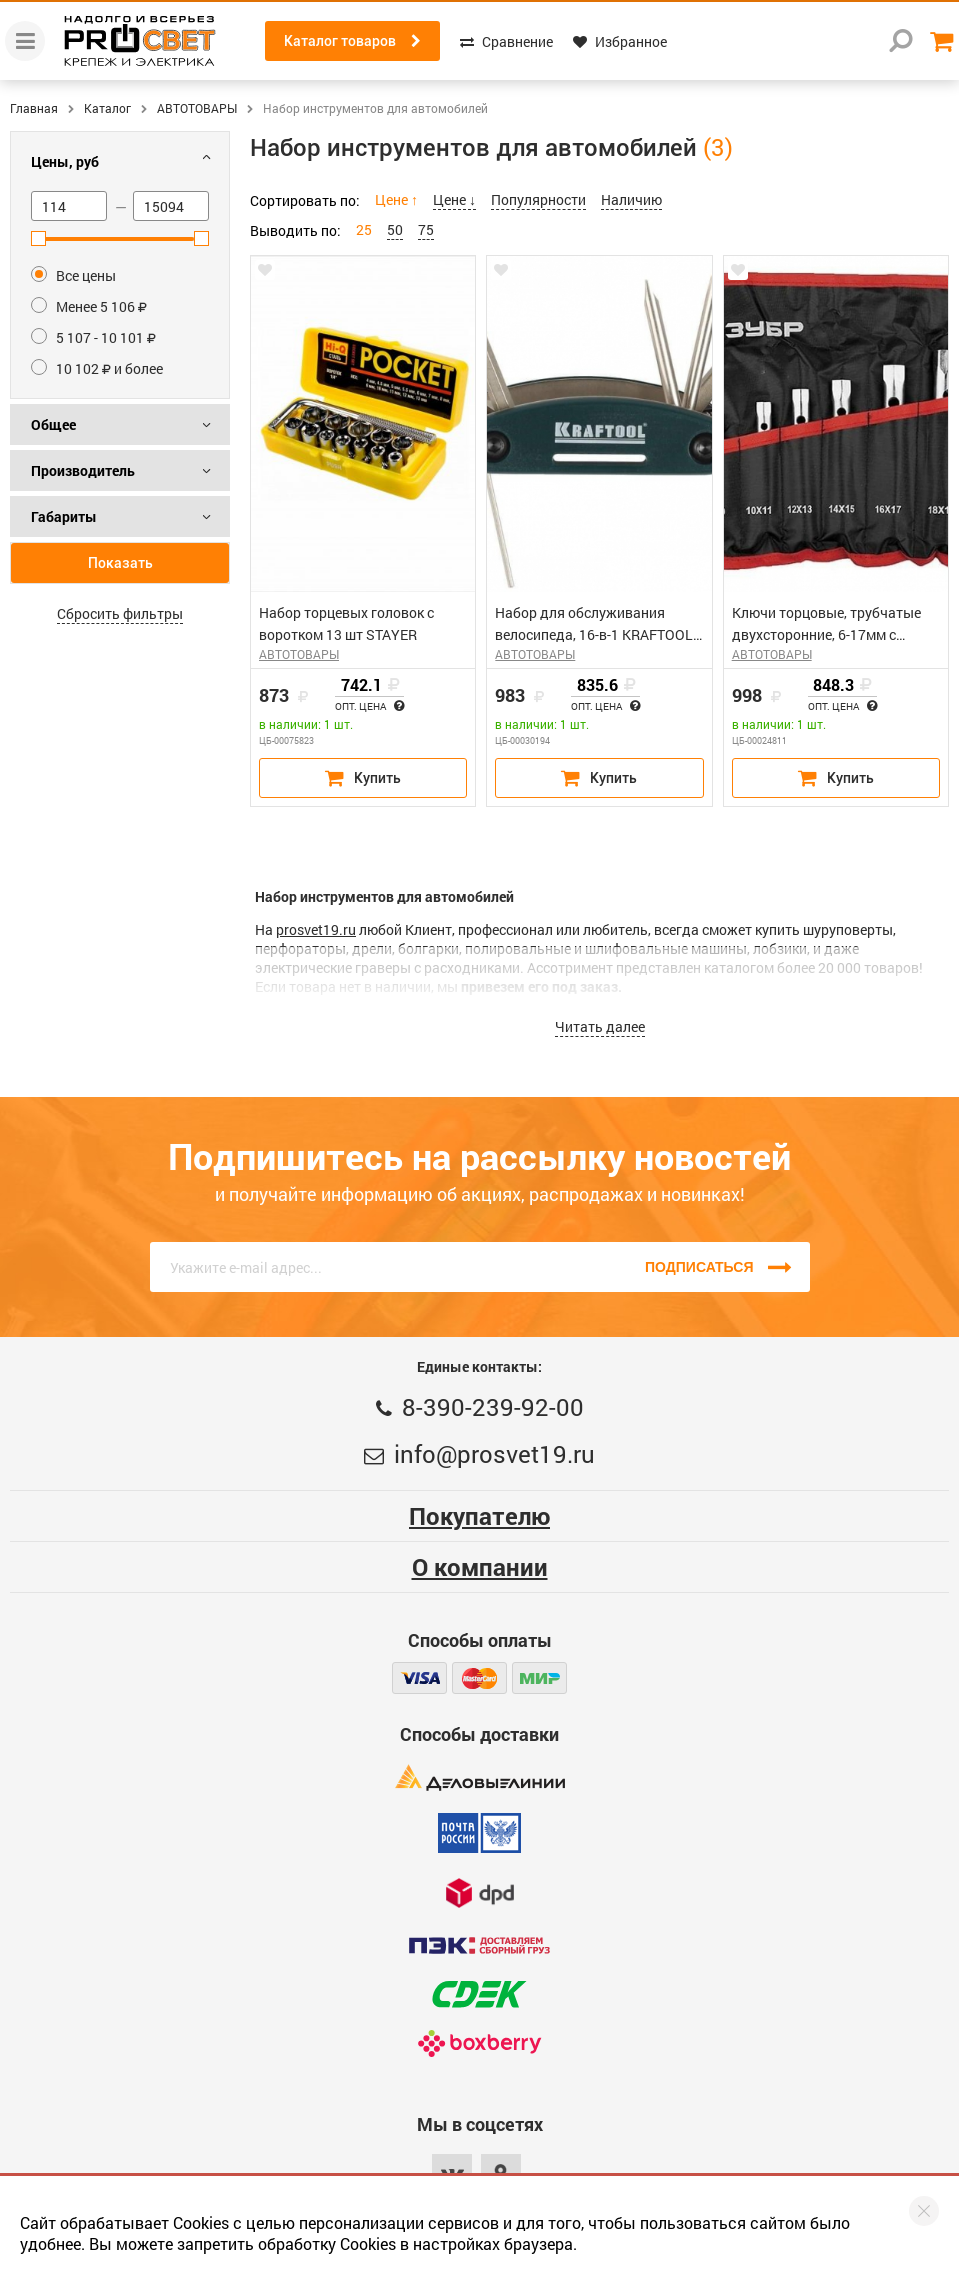  I want to click on 75, so click(426, 229).